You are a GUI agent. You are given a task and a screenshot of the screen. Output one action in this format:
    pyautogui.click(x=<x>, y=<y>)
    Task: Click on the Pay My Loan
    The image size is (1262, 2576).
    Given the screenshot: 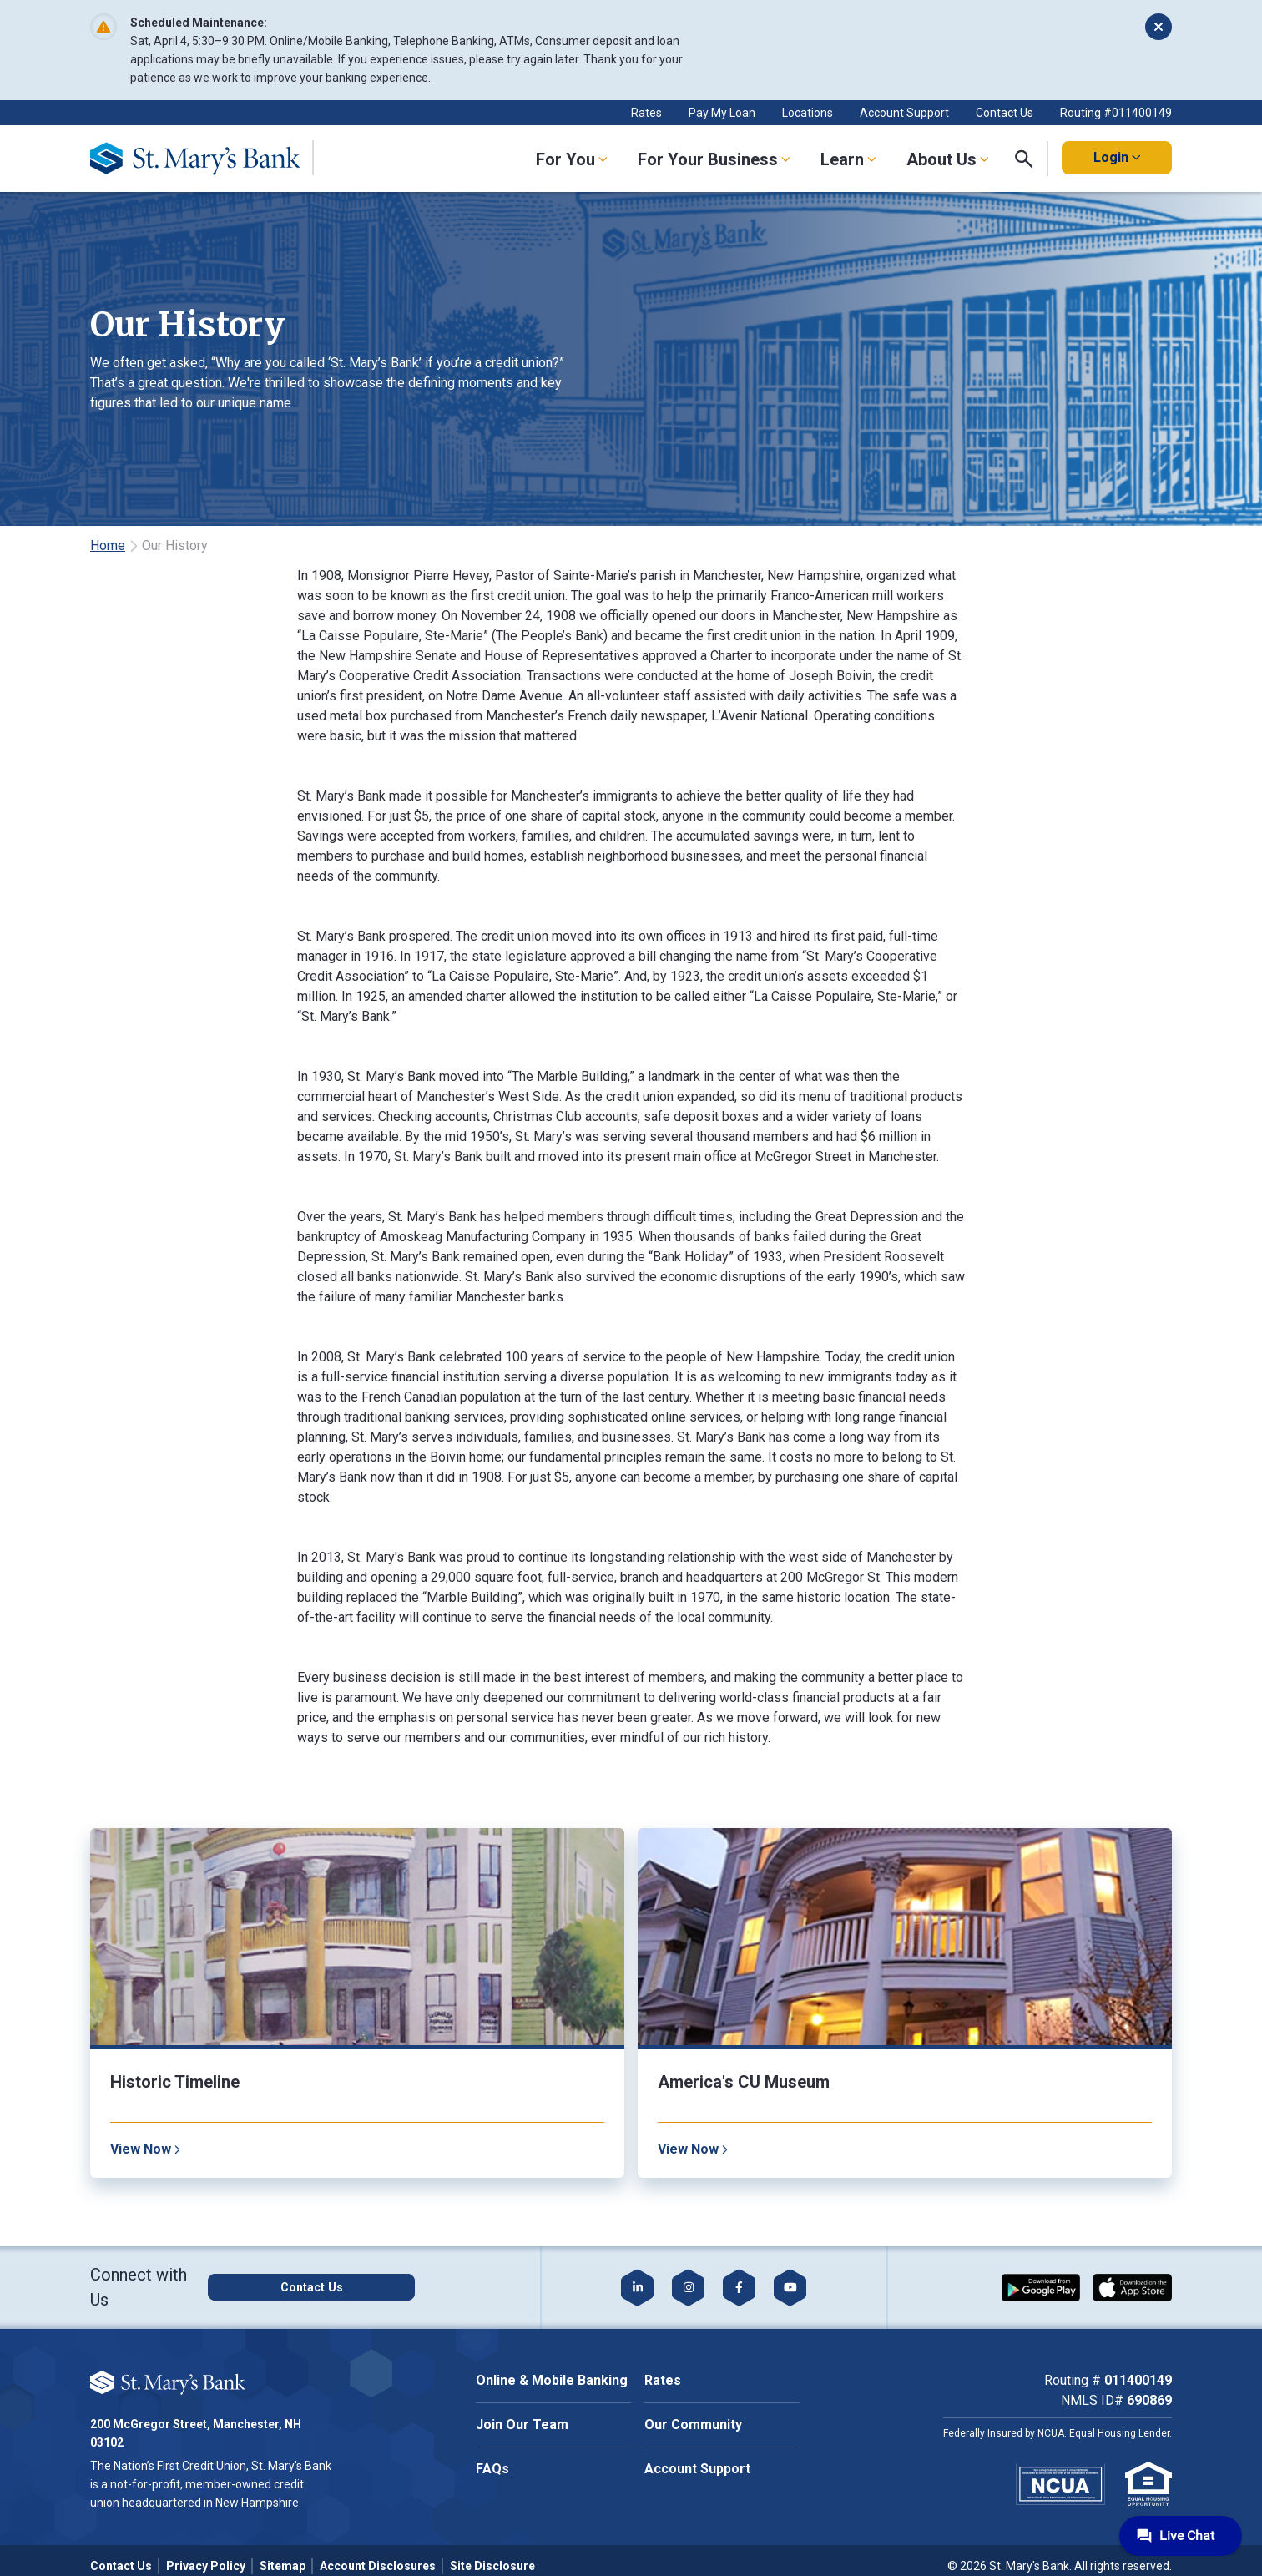 What is the action you would take?
    pyautogui.click(x=722, y=112)
    